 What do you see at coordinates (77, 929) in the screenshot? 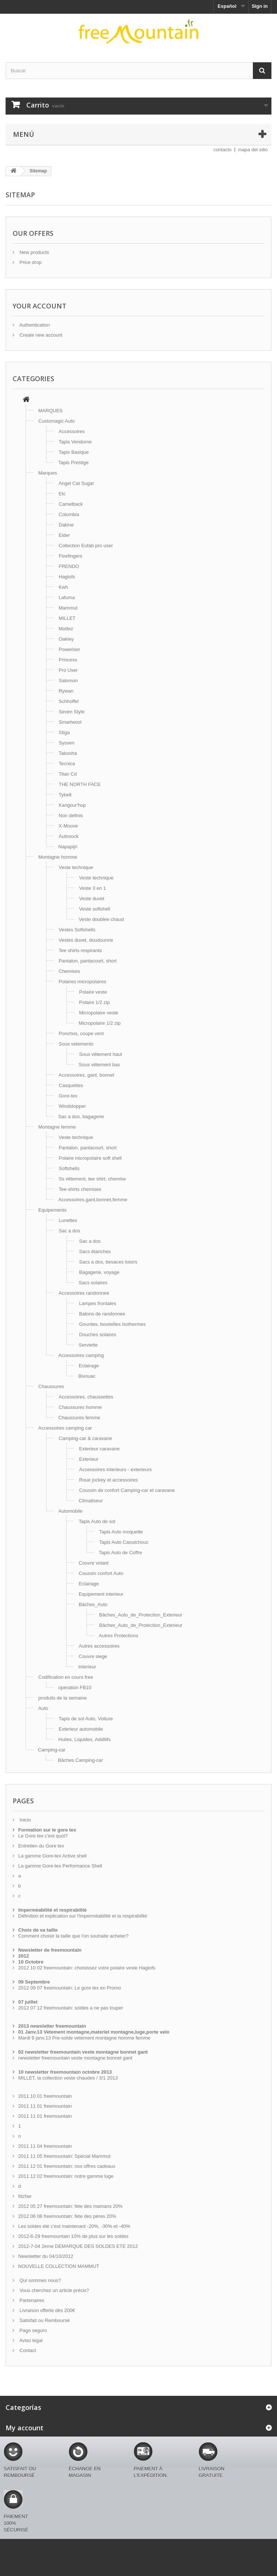
I see `Vestes Softshells` at bounding box center [77, 929].